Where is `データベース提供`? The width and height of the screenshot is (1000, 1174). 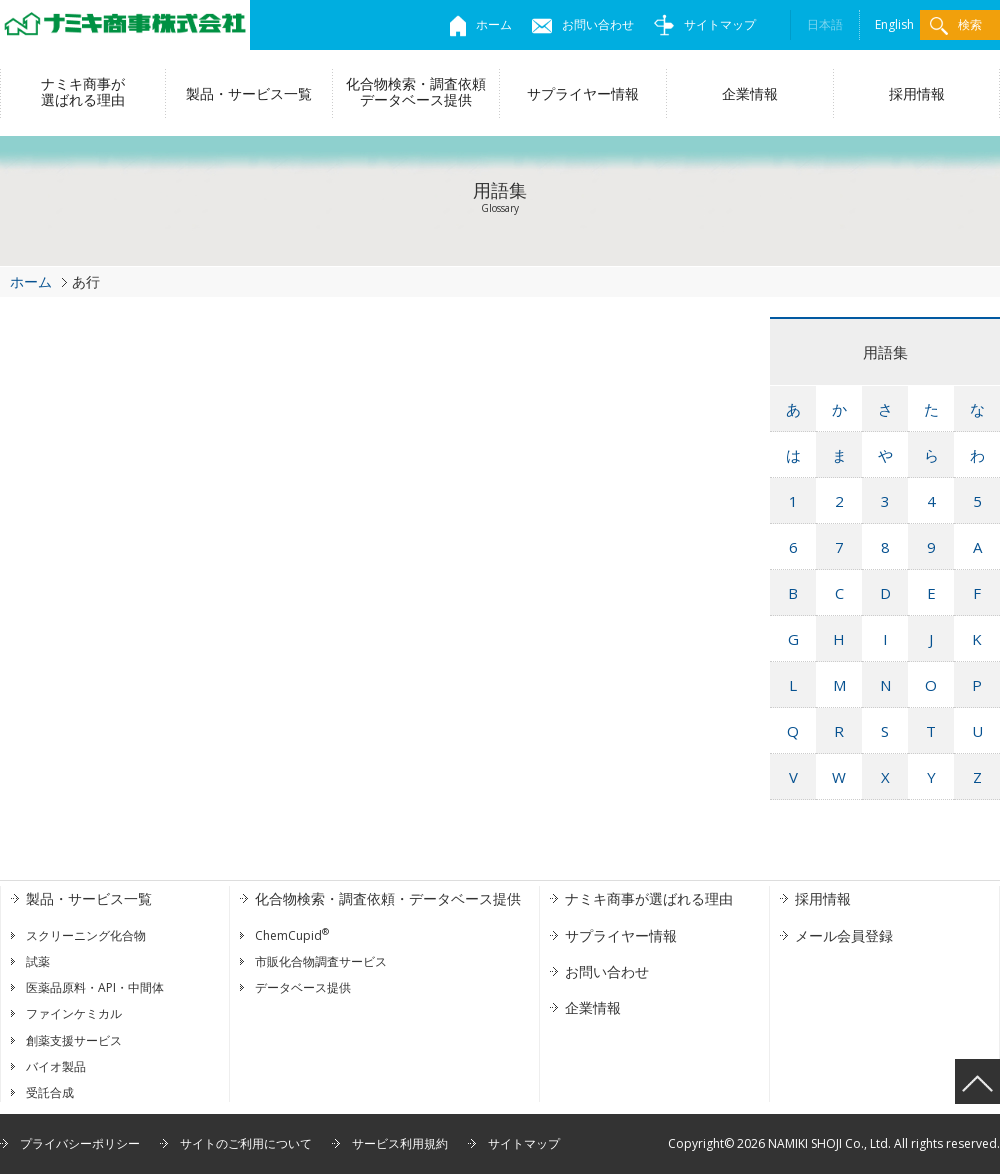
データベース提供 is located at coordinates (303, 987).